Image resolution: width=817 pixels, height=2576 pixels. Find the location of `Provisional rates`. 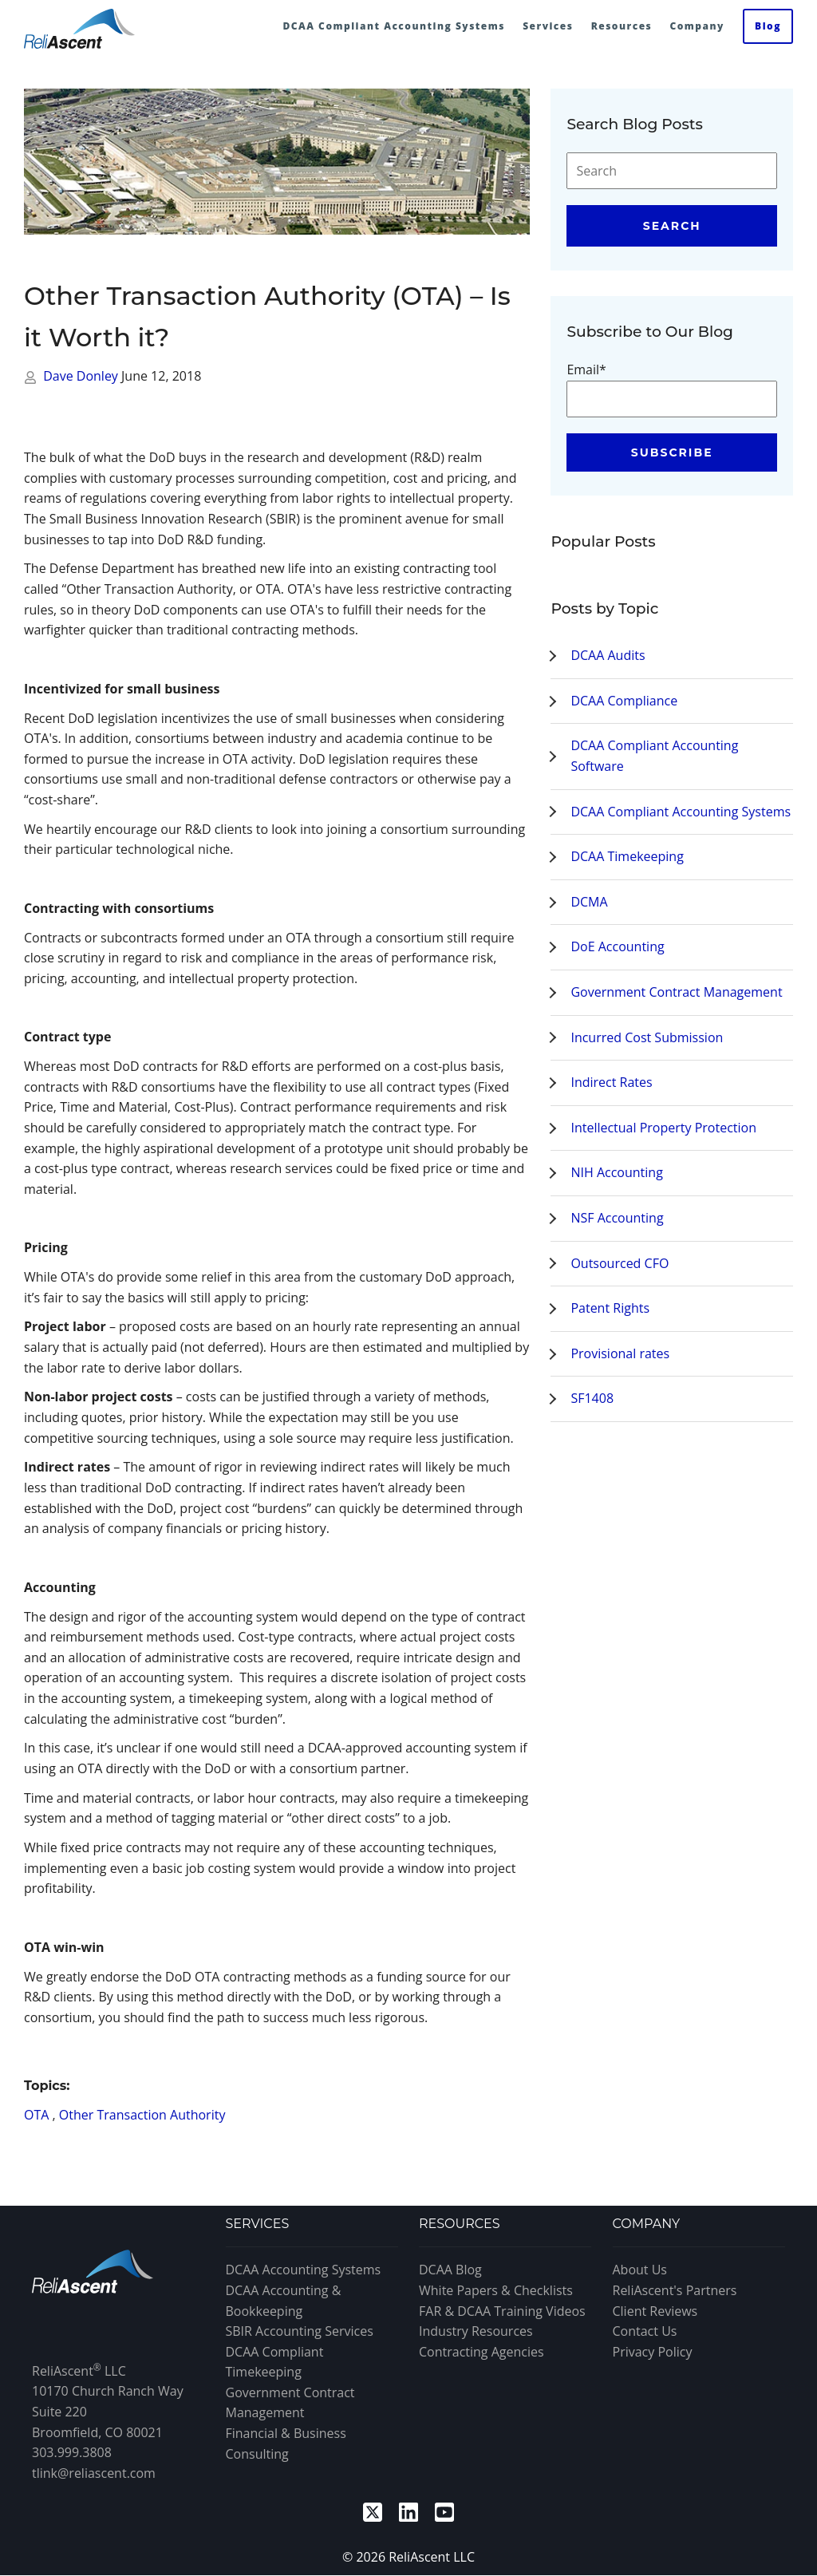

Provisional rates is located at coordinates (619, 1353).